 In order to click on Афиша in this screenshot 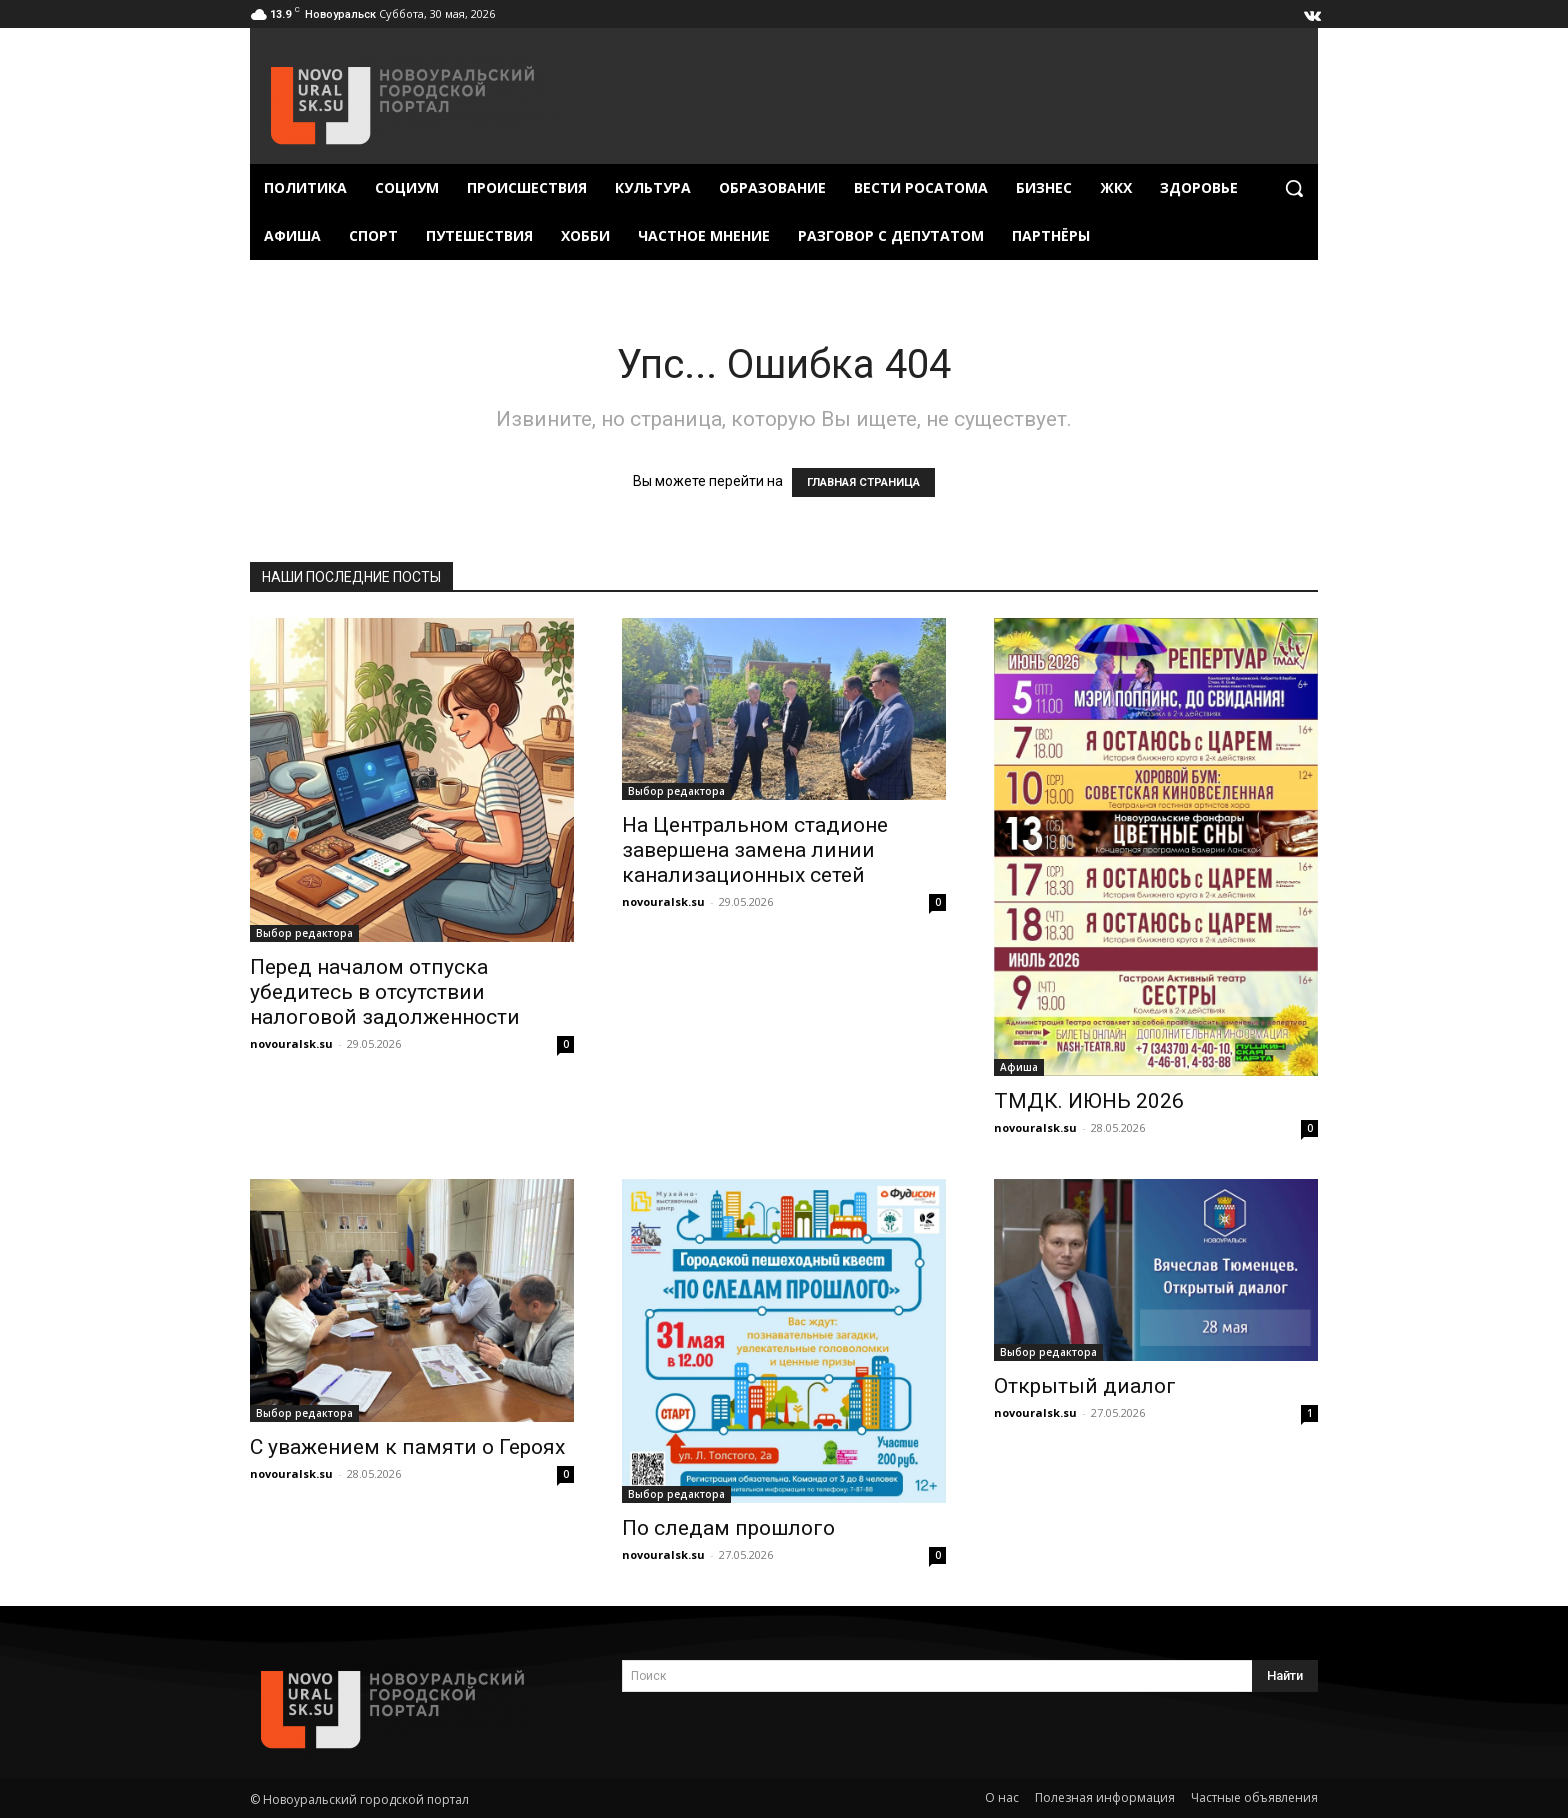, I will do `click(1019, 1067)`.